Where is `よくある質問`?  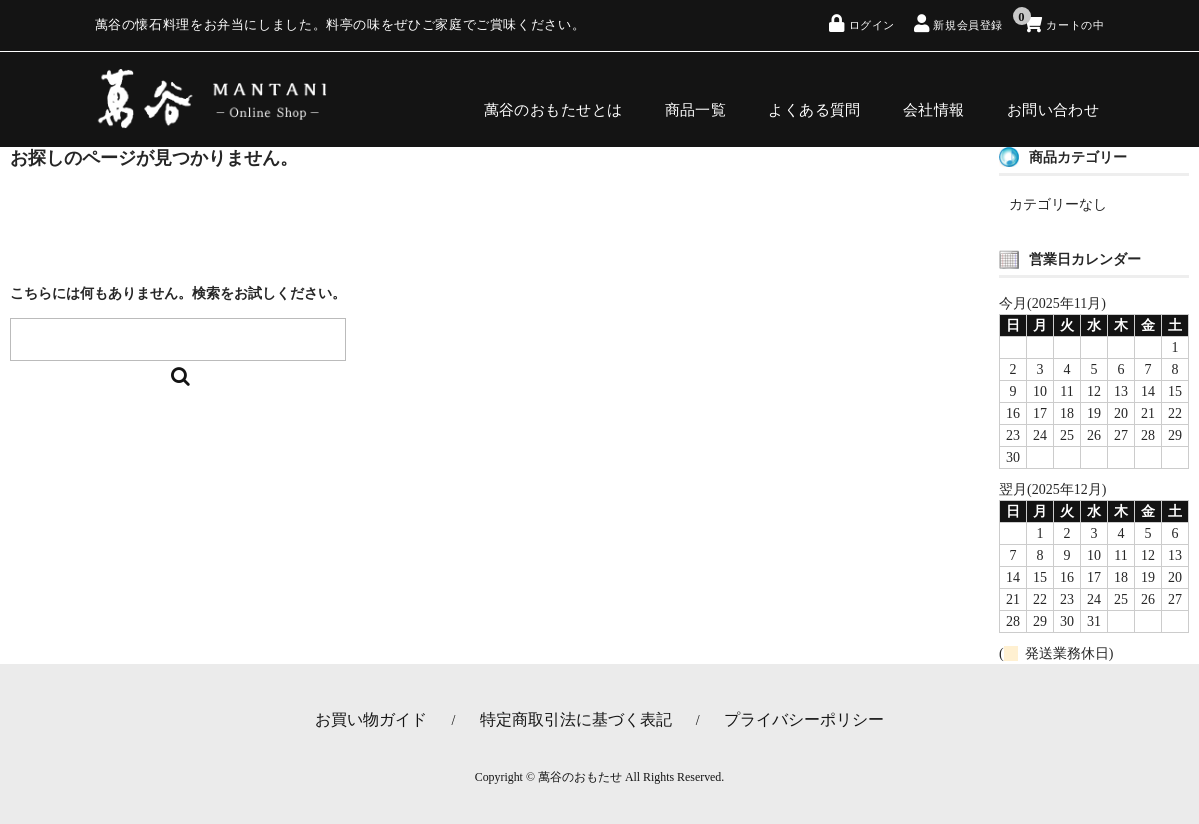 よくある質問 is located at coordinates (819, 101).